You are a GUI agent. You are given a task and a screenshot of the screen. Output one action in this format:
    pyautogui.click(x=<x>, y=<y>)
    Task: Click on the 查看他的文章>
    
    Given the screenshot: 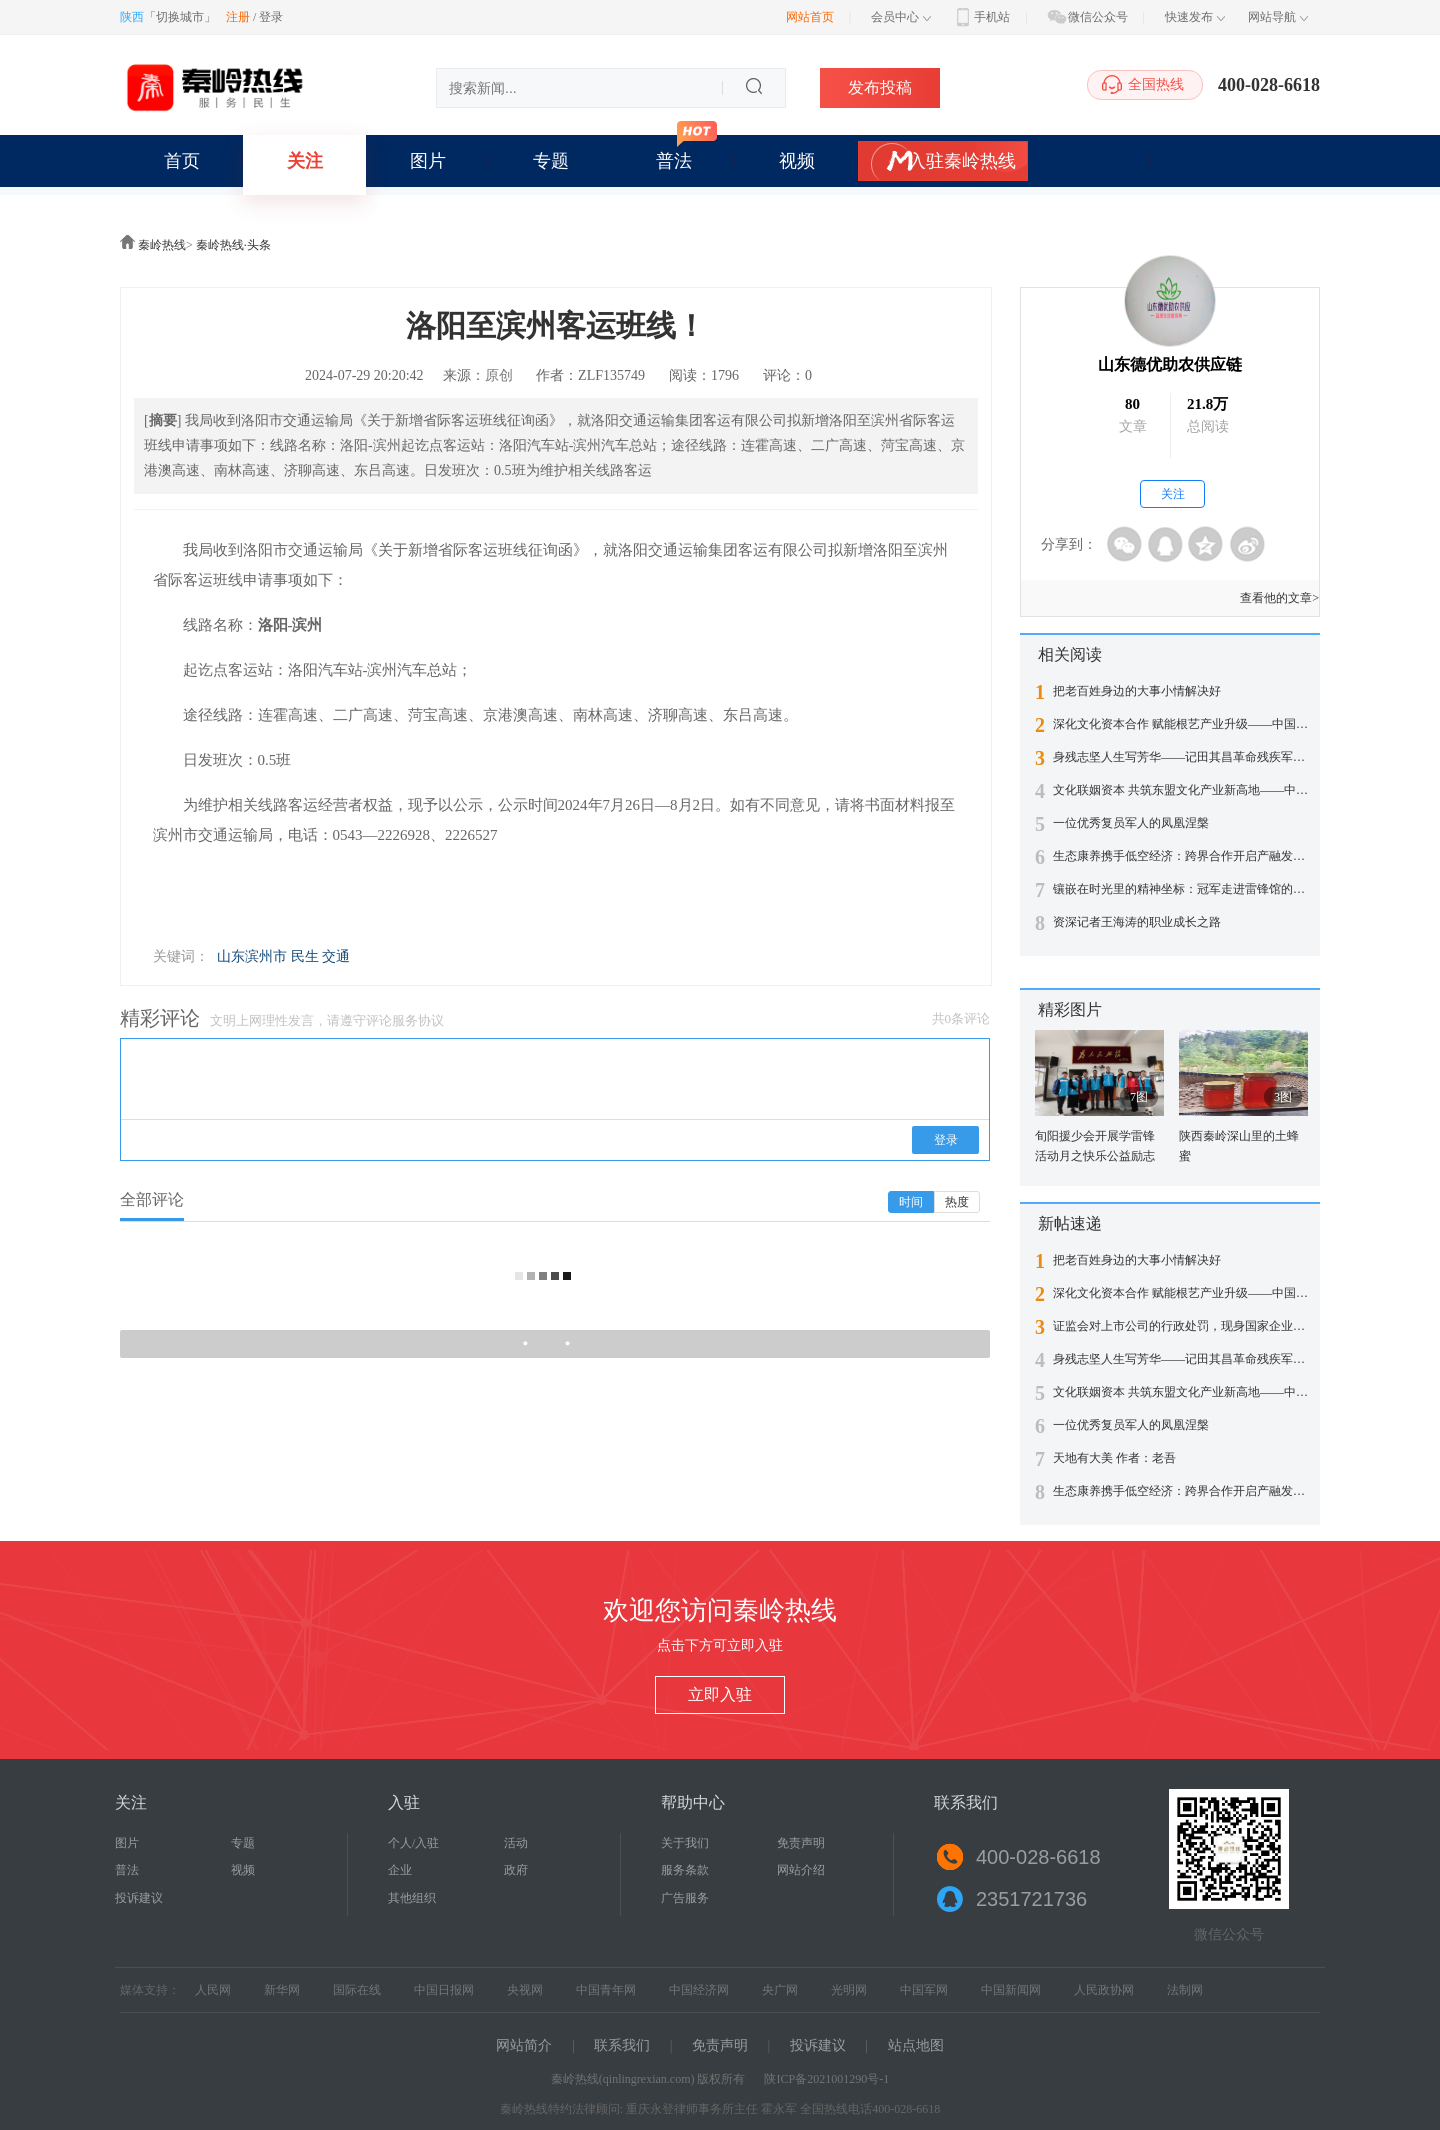 What is the action you would take?
    pyautogui.click(x=1279, y=598)
    